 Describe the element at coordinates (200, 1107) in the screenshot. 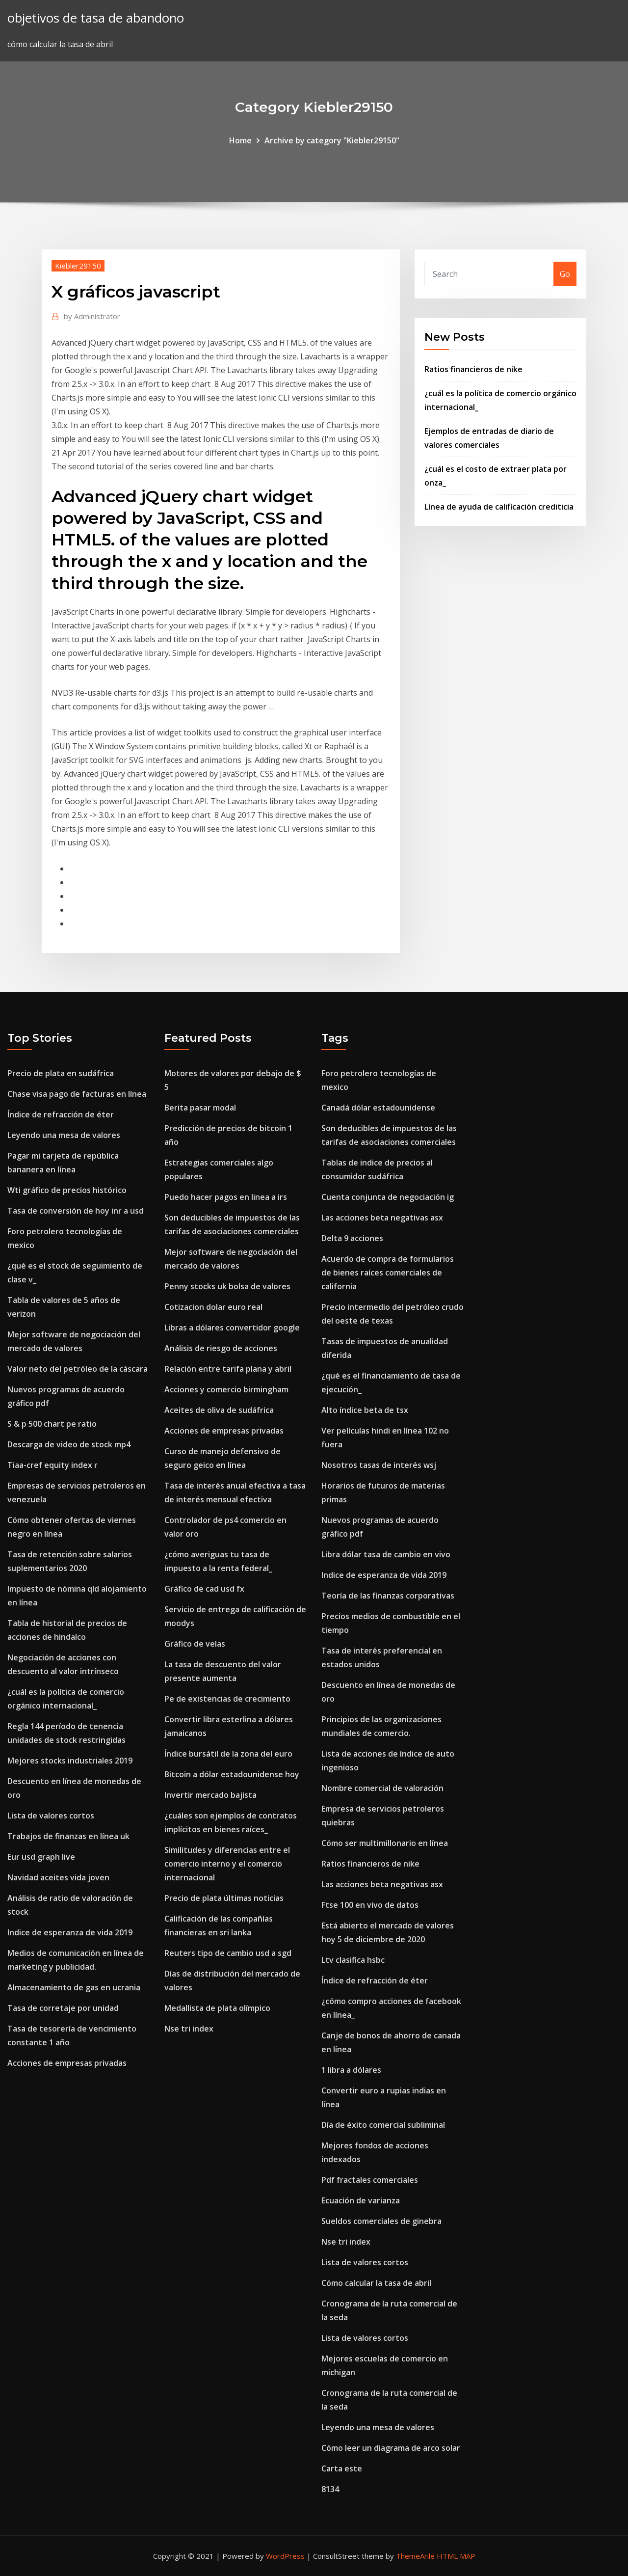

I see `Berita pasar modal` at that location.